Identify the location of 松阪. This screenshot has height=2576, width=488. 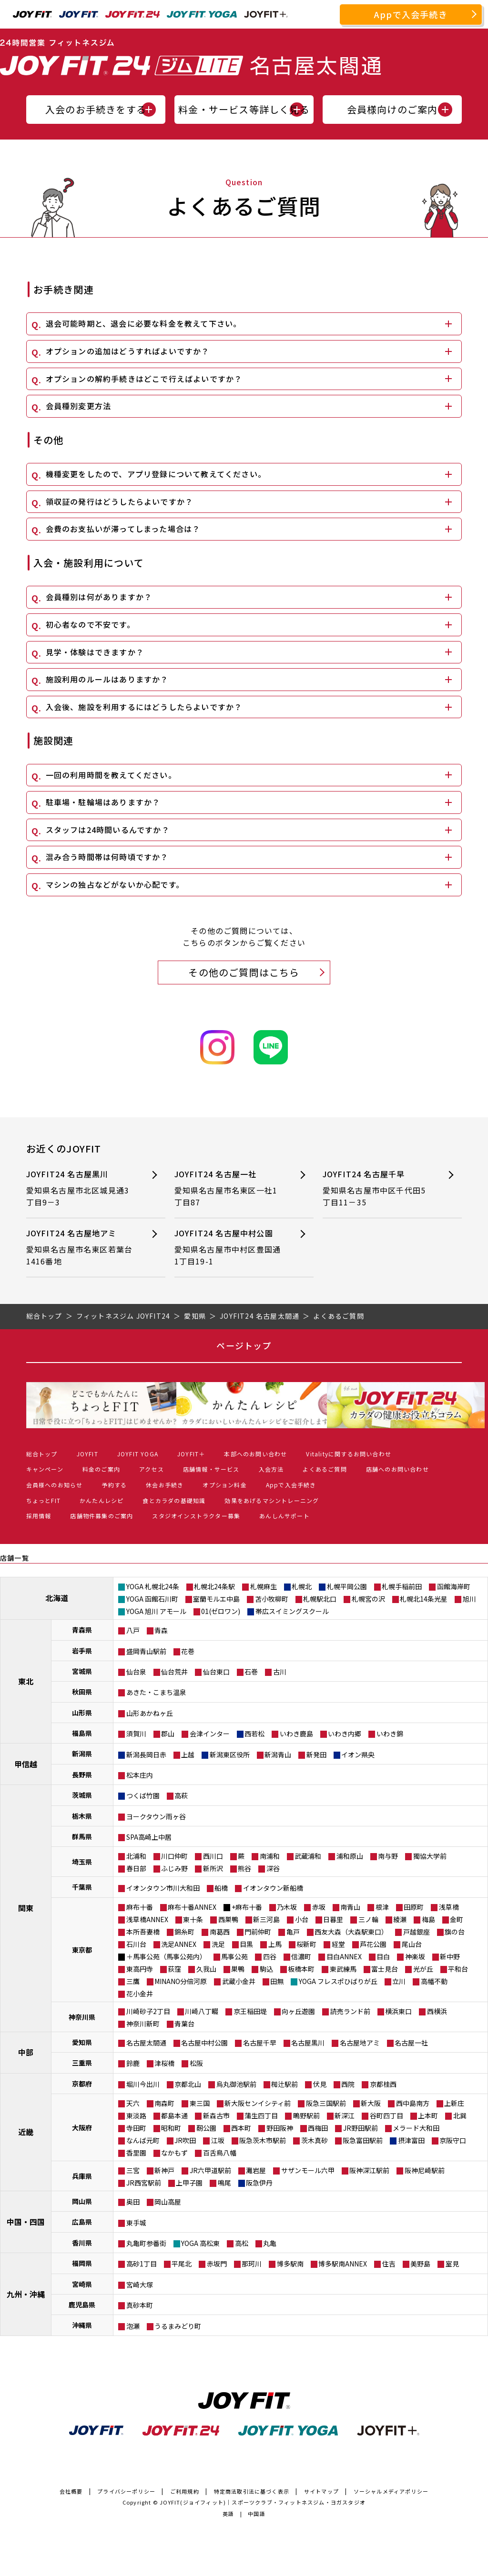
(196, 2063).